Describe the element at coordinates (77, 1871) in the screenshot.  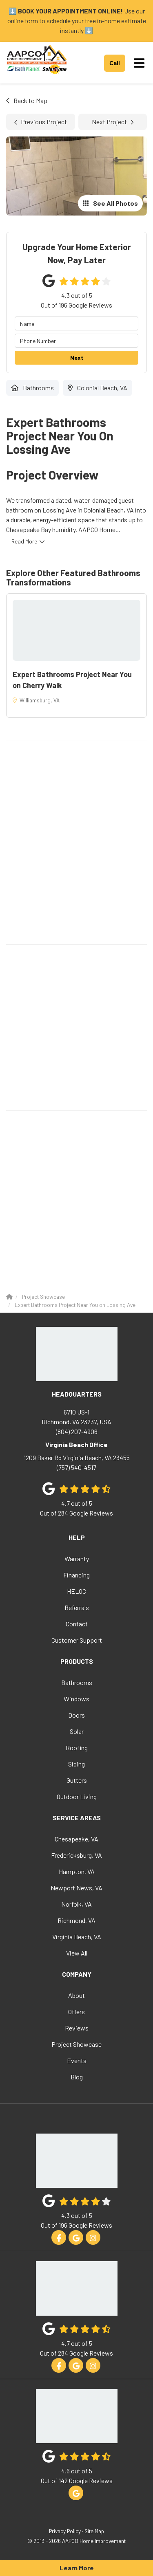
I see `Hampton, VA` at that location.